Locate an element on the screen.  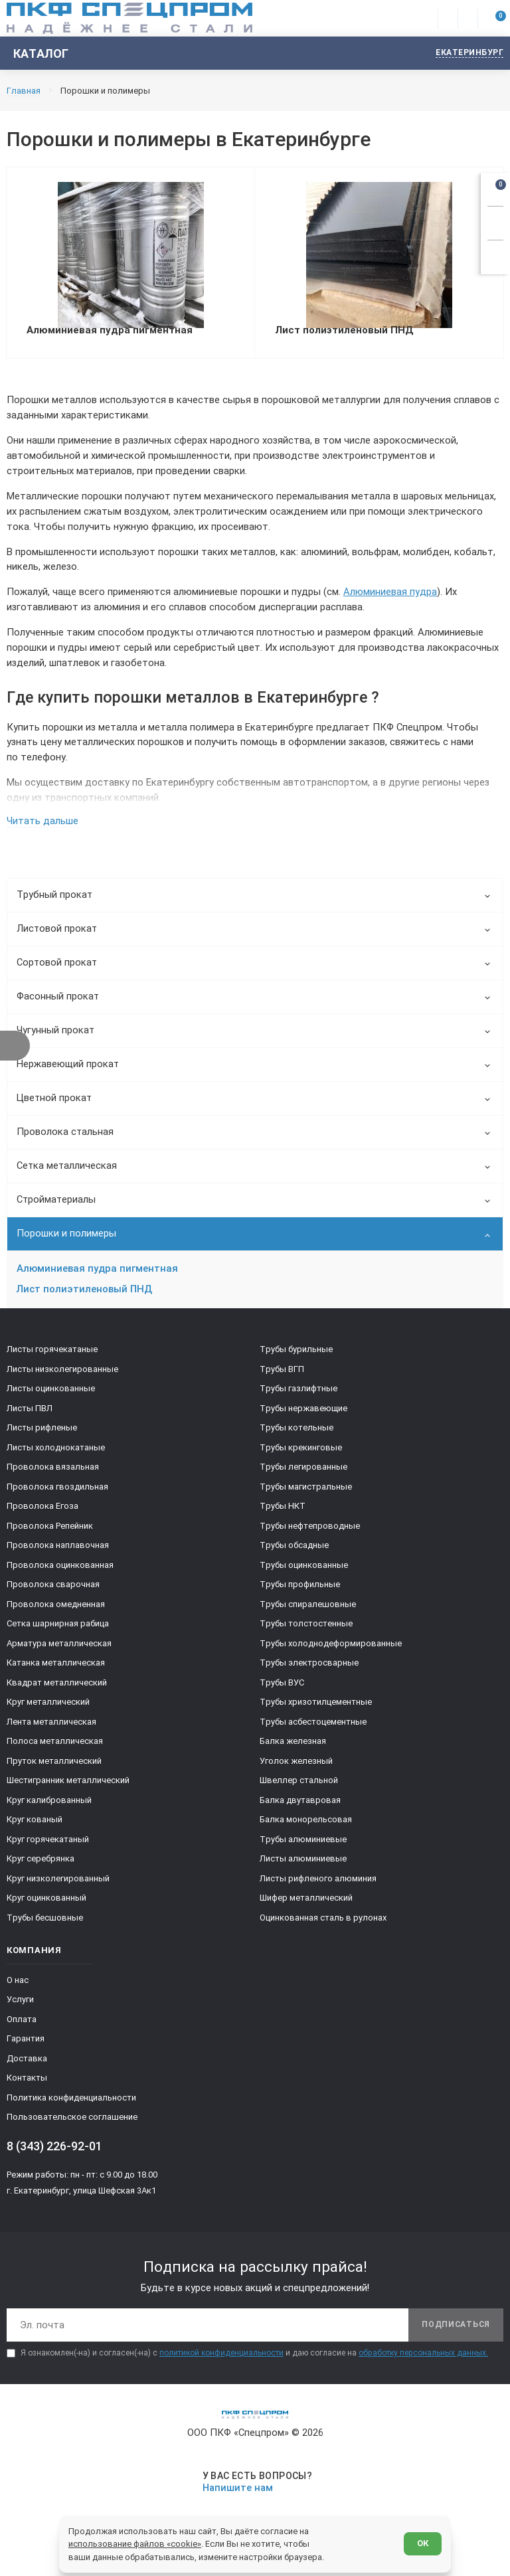
Листы алюминиевые is located at coordinates (303, 1864).